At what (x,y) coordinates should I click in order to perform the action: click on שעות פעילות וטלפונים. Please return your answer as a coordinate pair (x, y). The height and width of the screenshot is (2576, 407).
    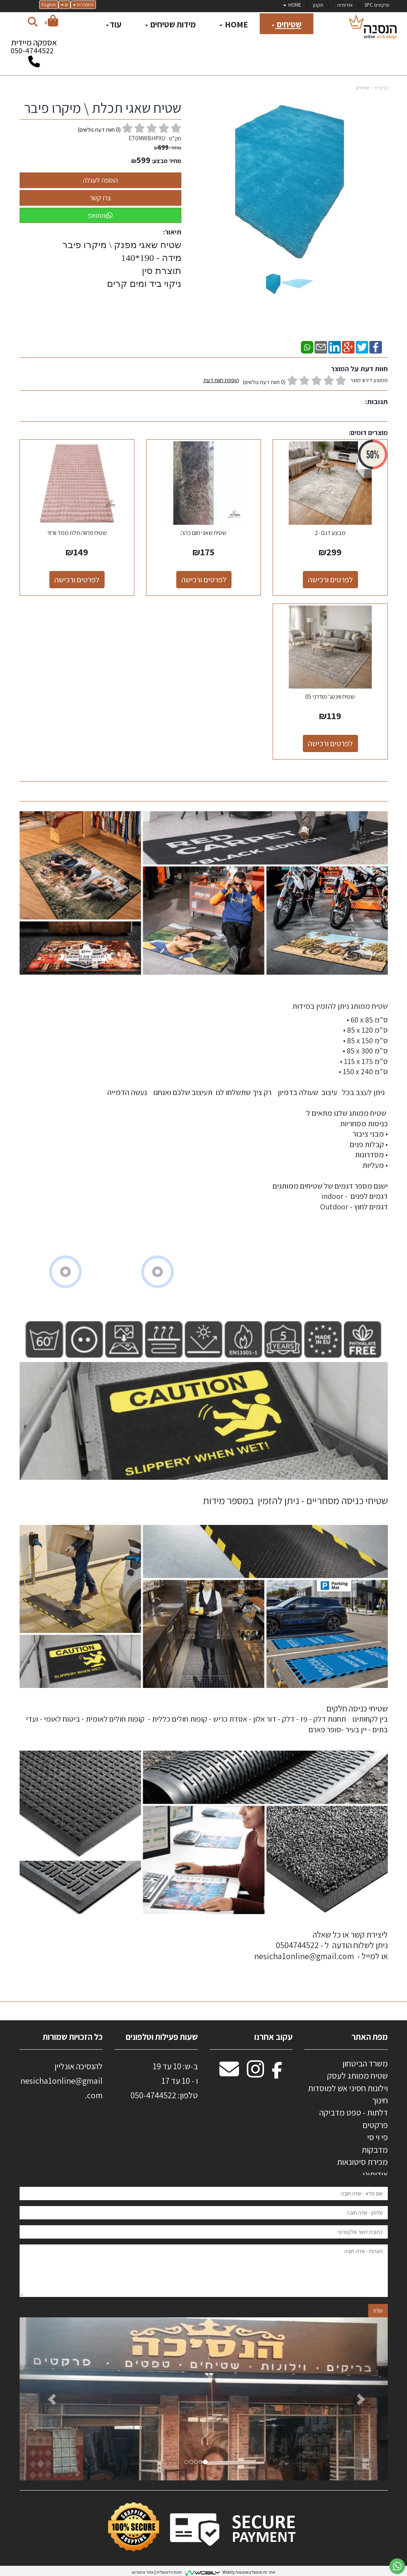
    Looking at the image, I should click on (162, 2036).